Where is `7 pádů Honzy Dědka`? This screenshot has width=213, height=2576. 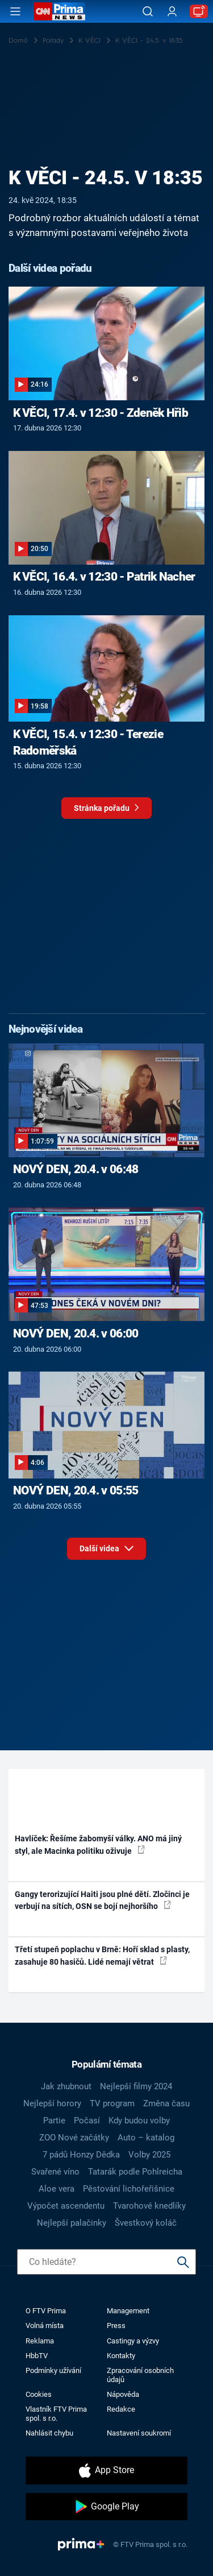 7 pádů Honzy Dědka is located at coordinates (81, 2155).